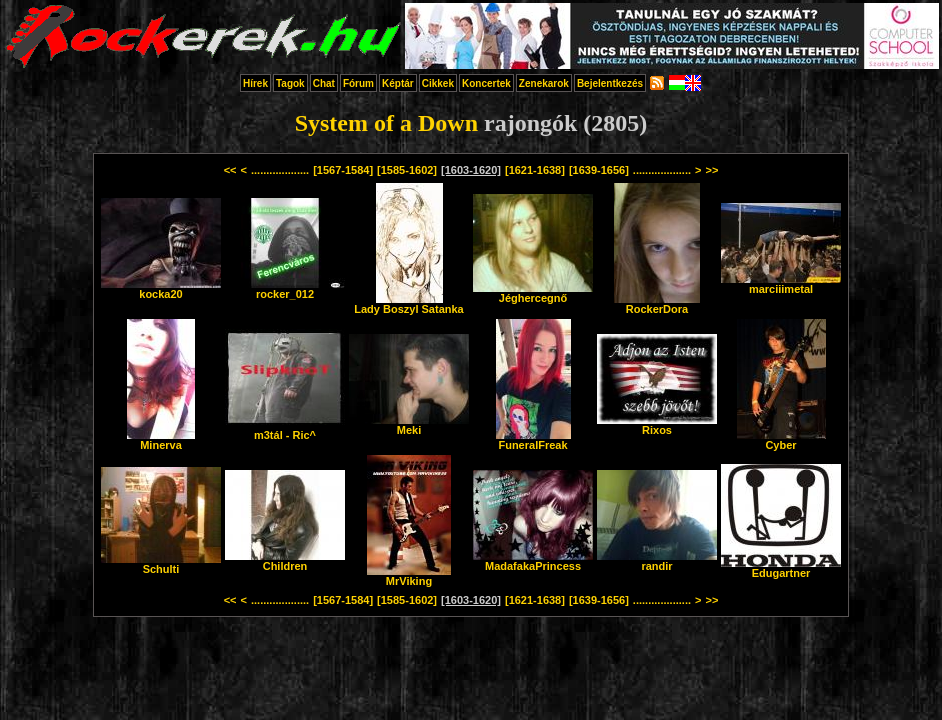 The image size is (942, 720). I want to click on Képtár, so click(398, 83).